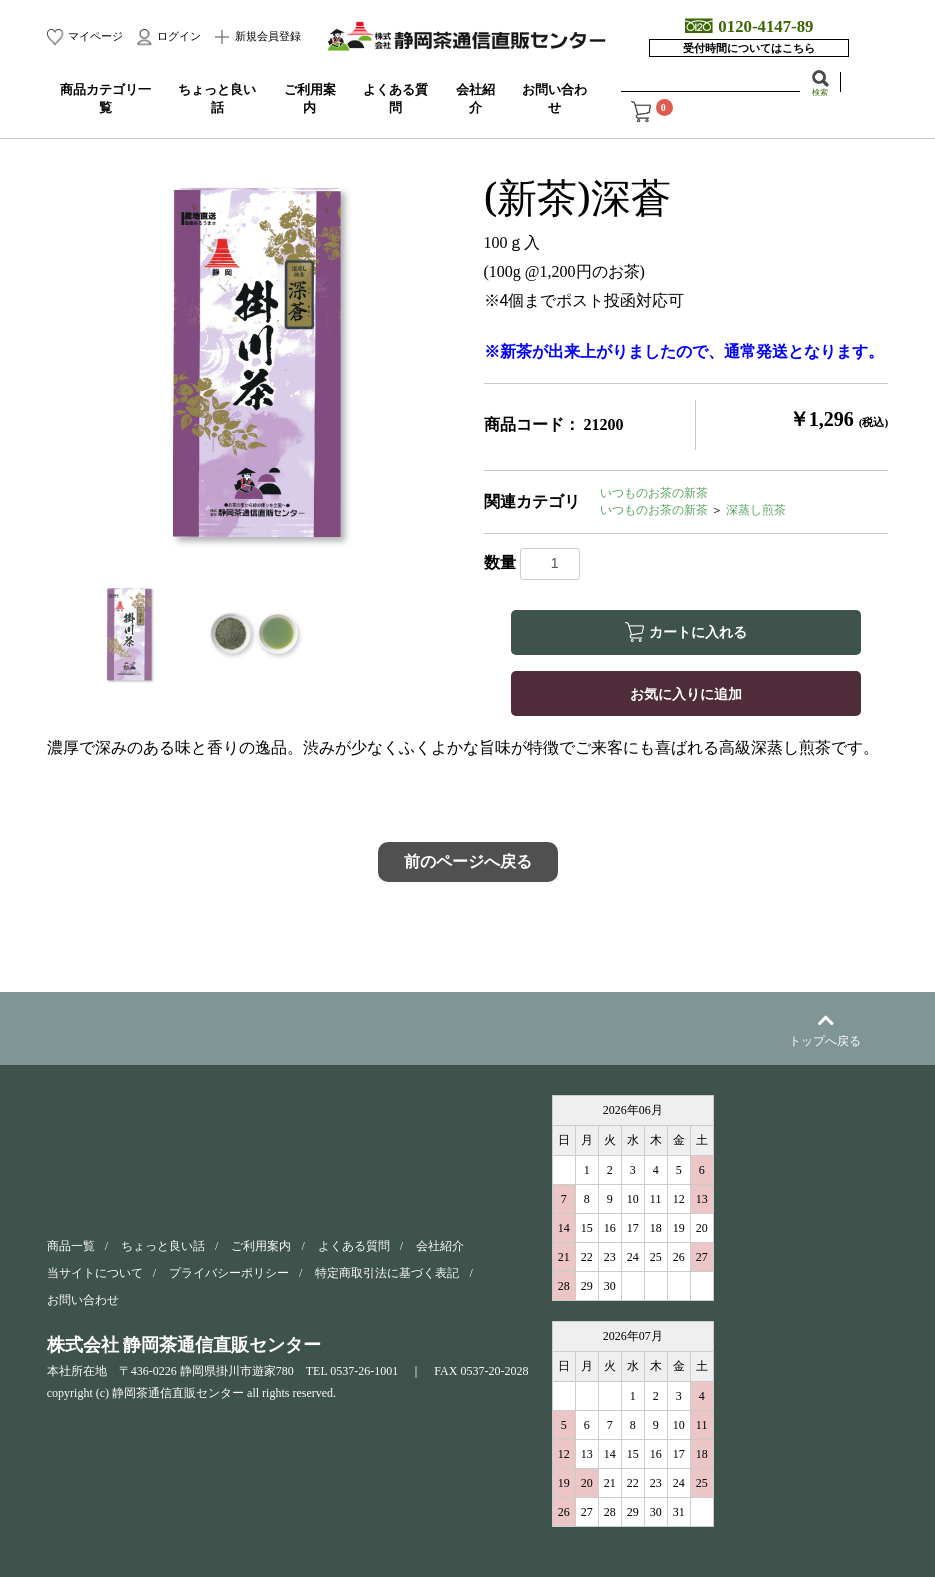 The image size is (935, 1577). What do you see at coordinates (257, 363) in the screenshot?
I see `[option]` at bounding box center [257, 363].